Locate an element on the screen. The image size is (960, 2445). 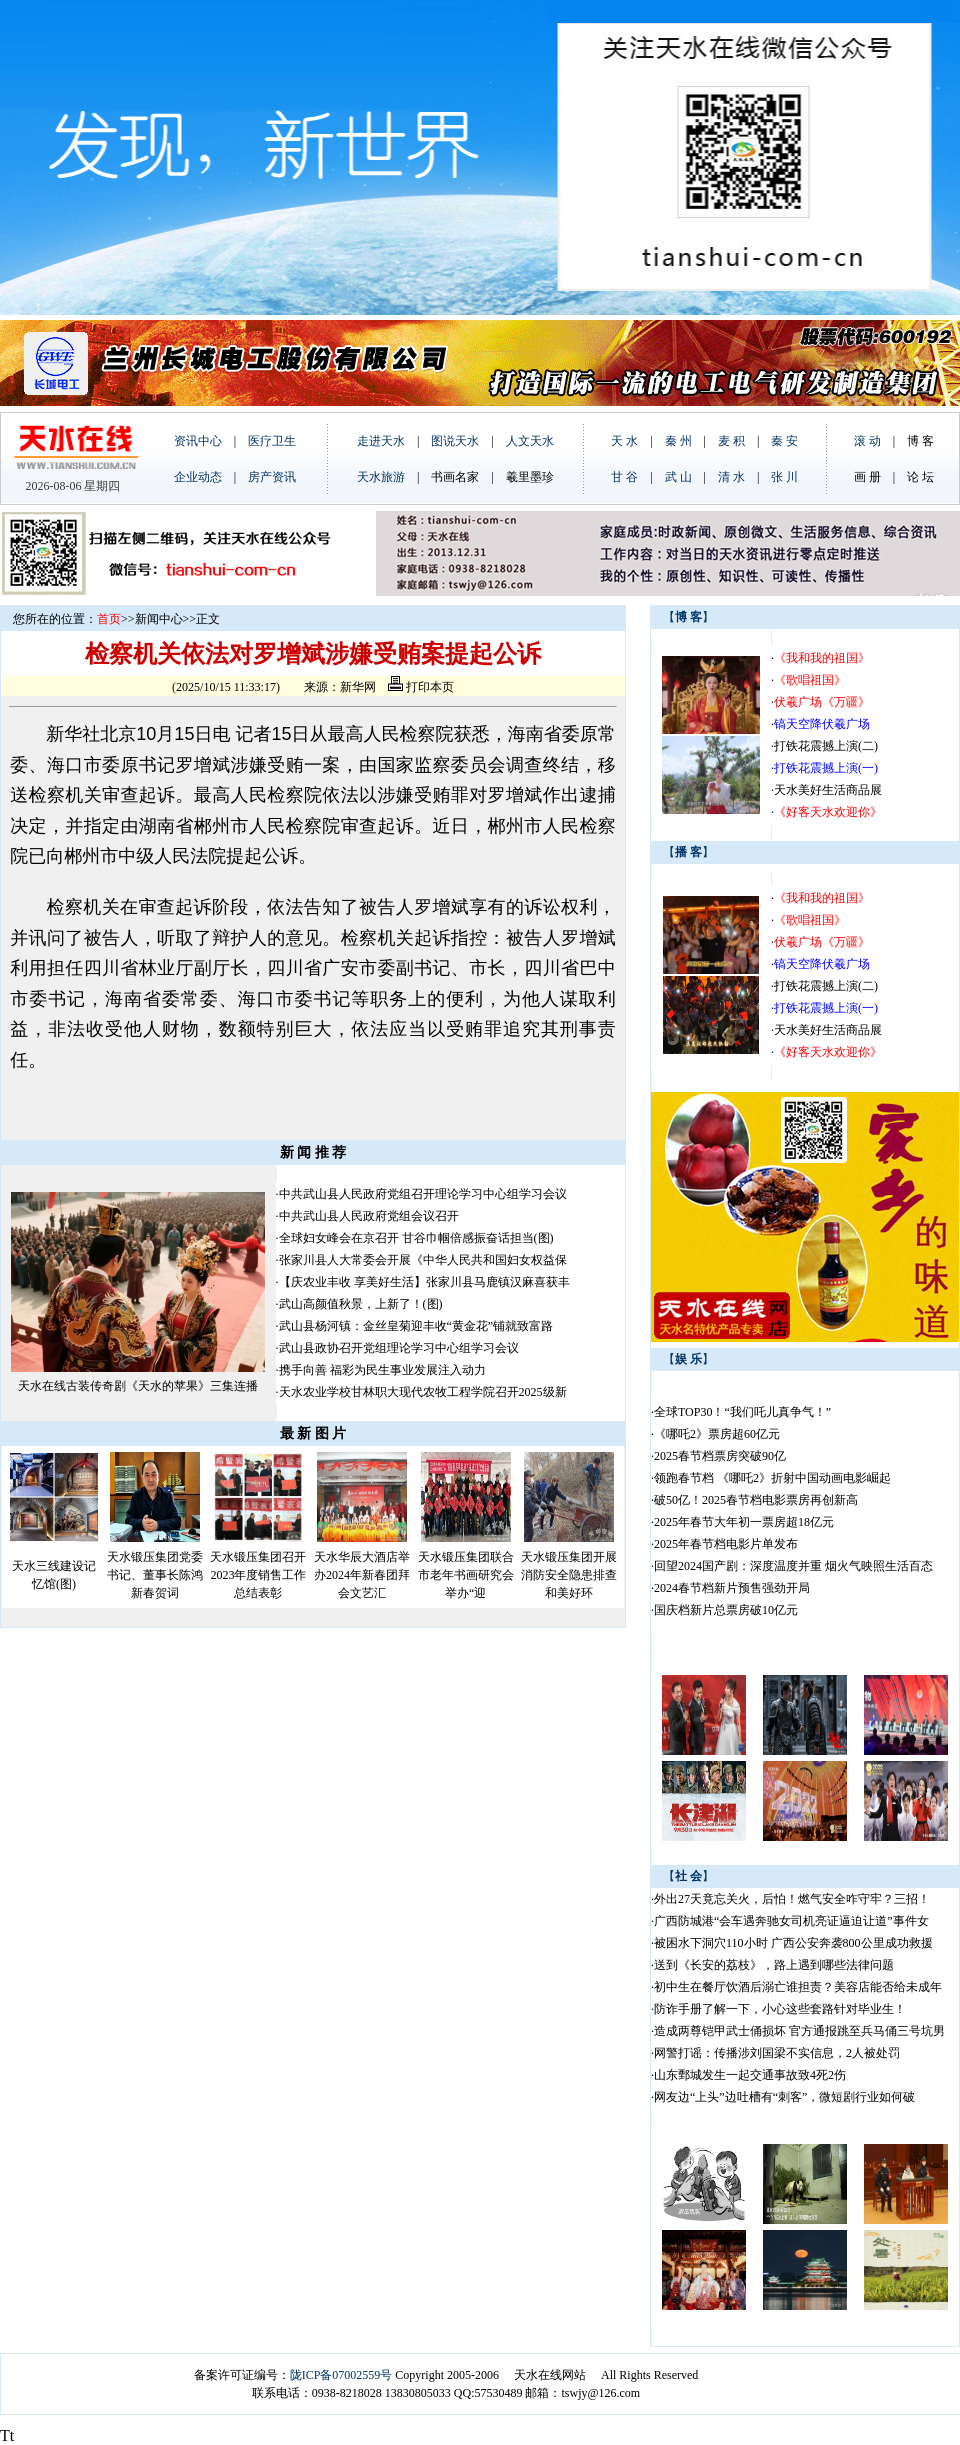
《哪吒2》票房超60亿元 is located at coordinates (717, 1434).